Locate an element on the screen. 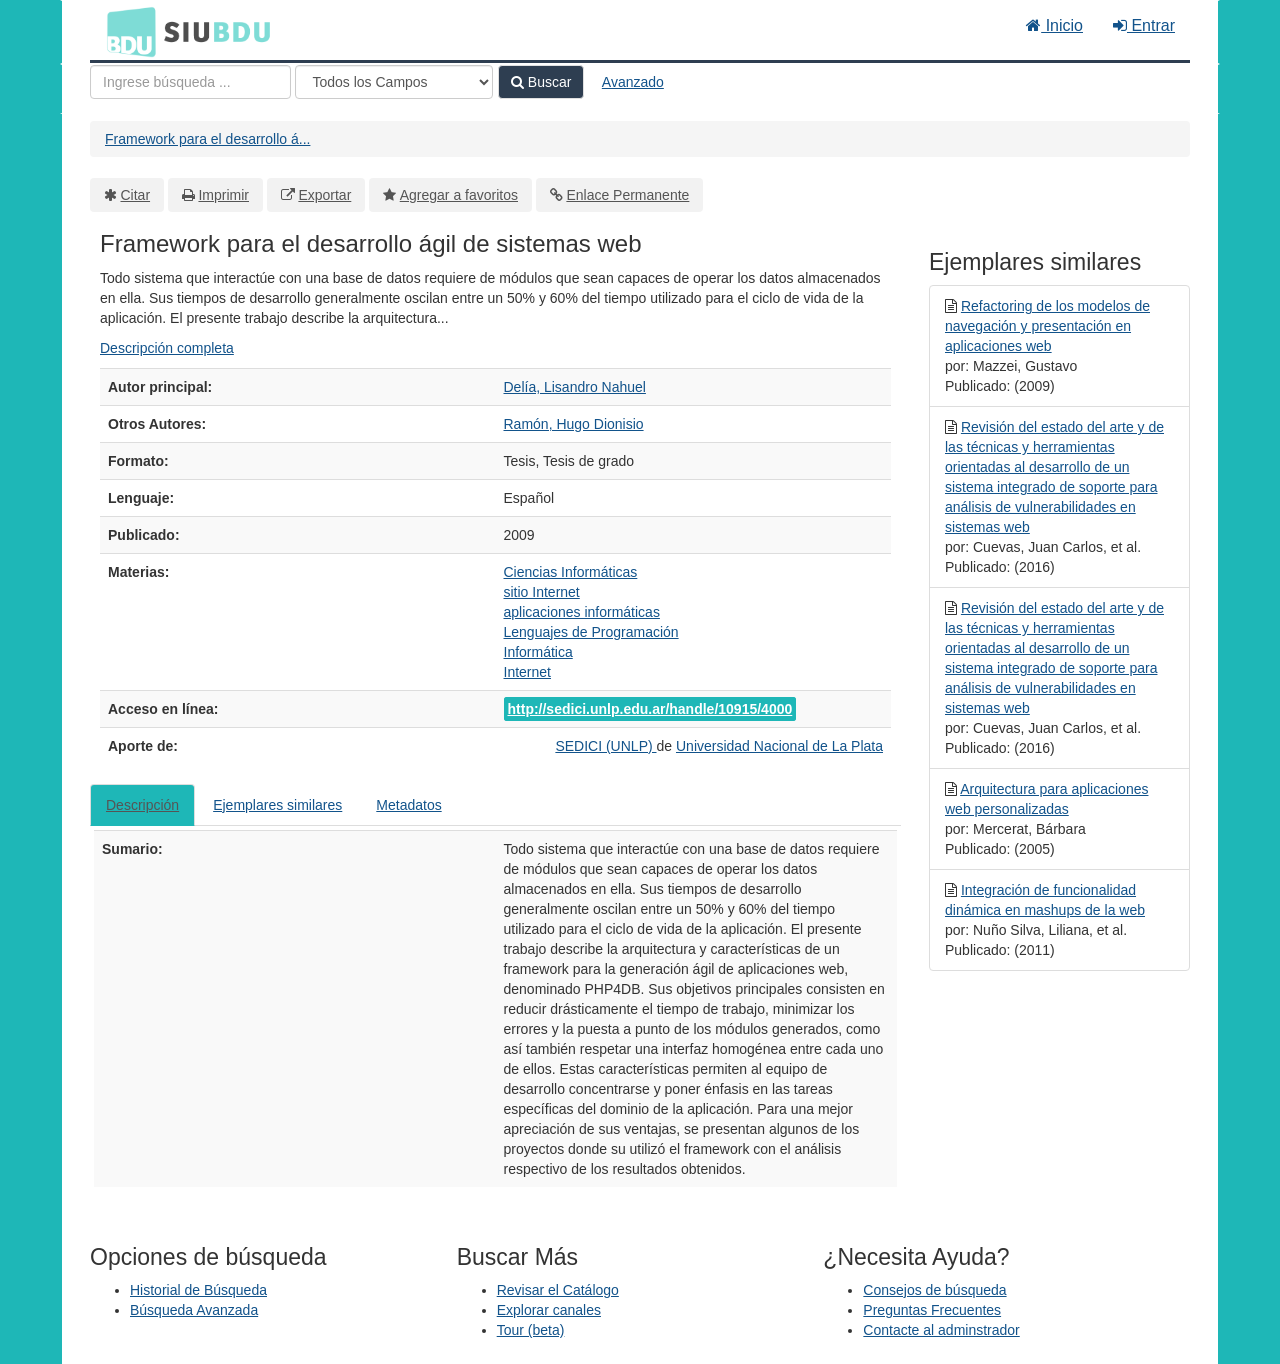  [Términos de búsqueda] is located at coordinates (190, 82).